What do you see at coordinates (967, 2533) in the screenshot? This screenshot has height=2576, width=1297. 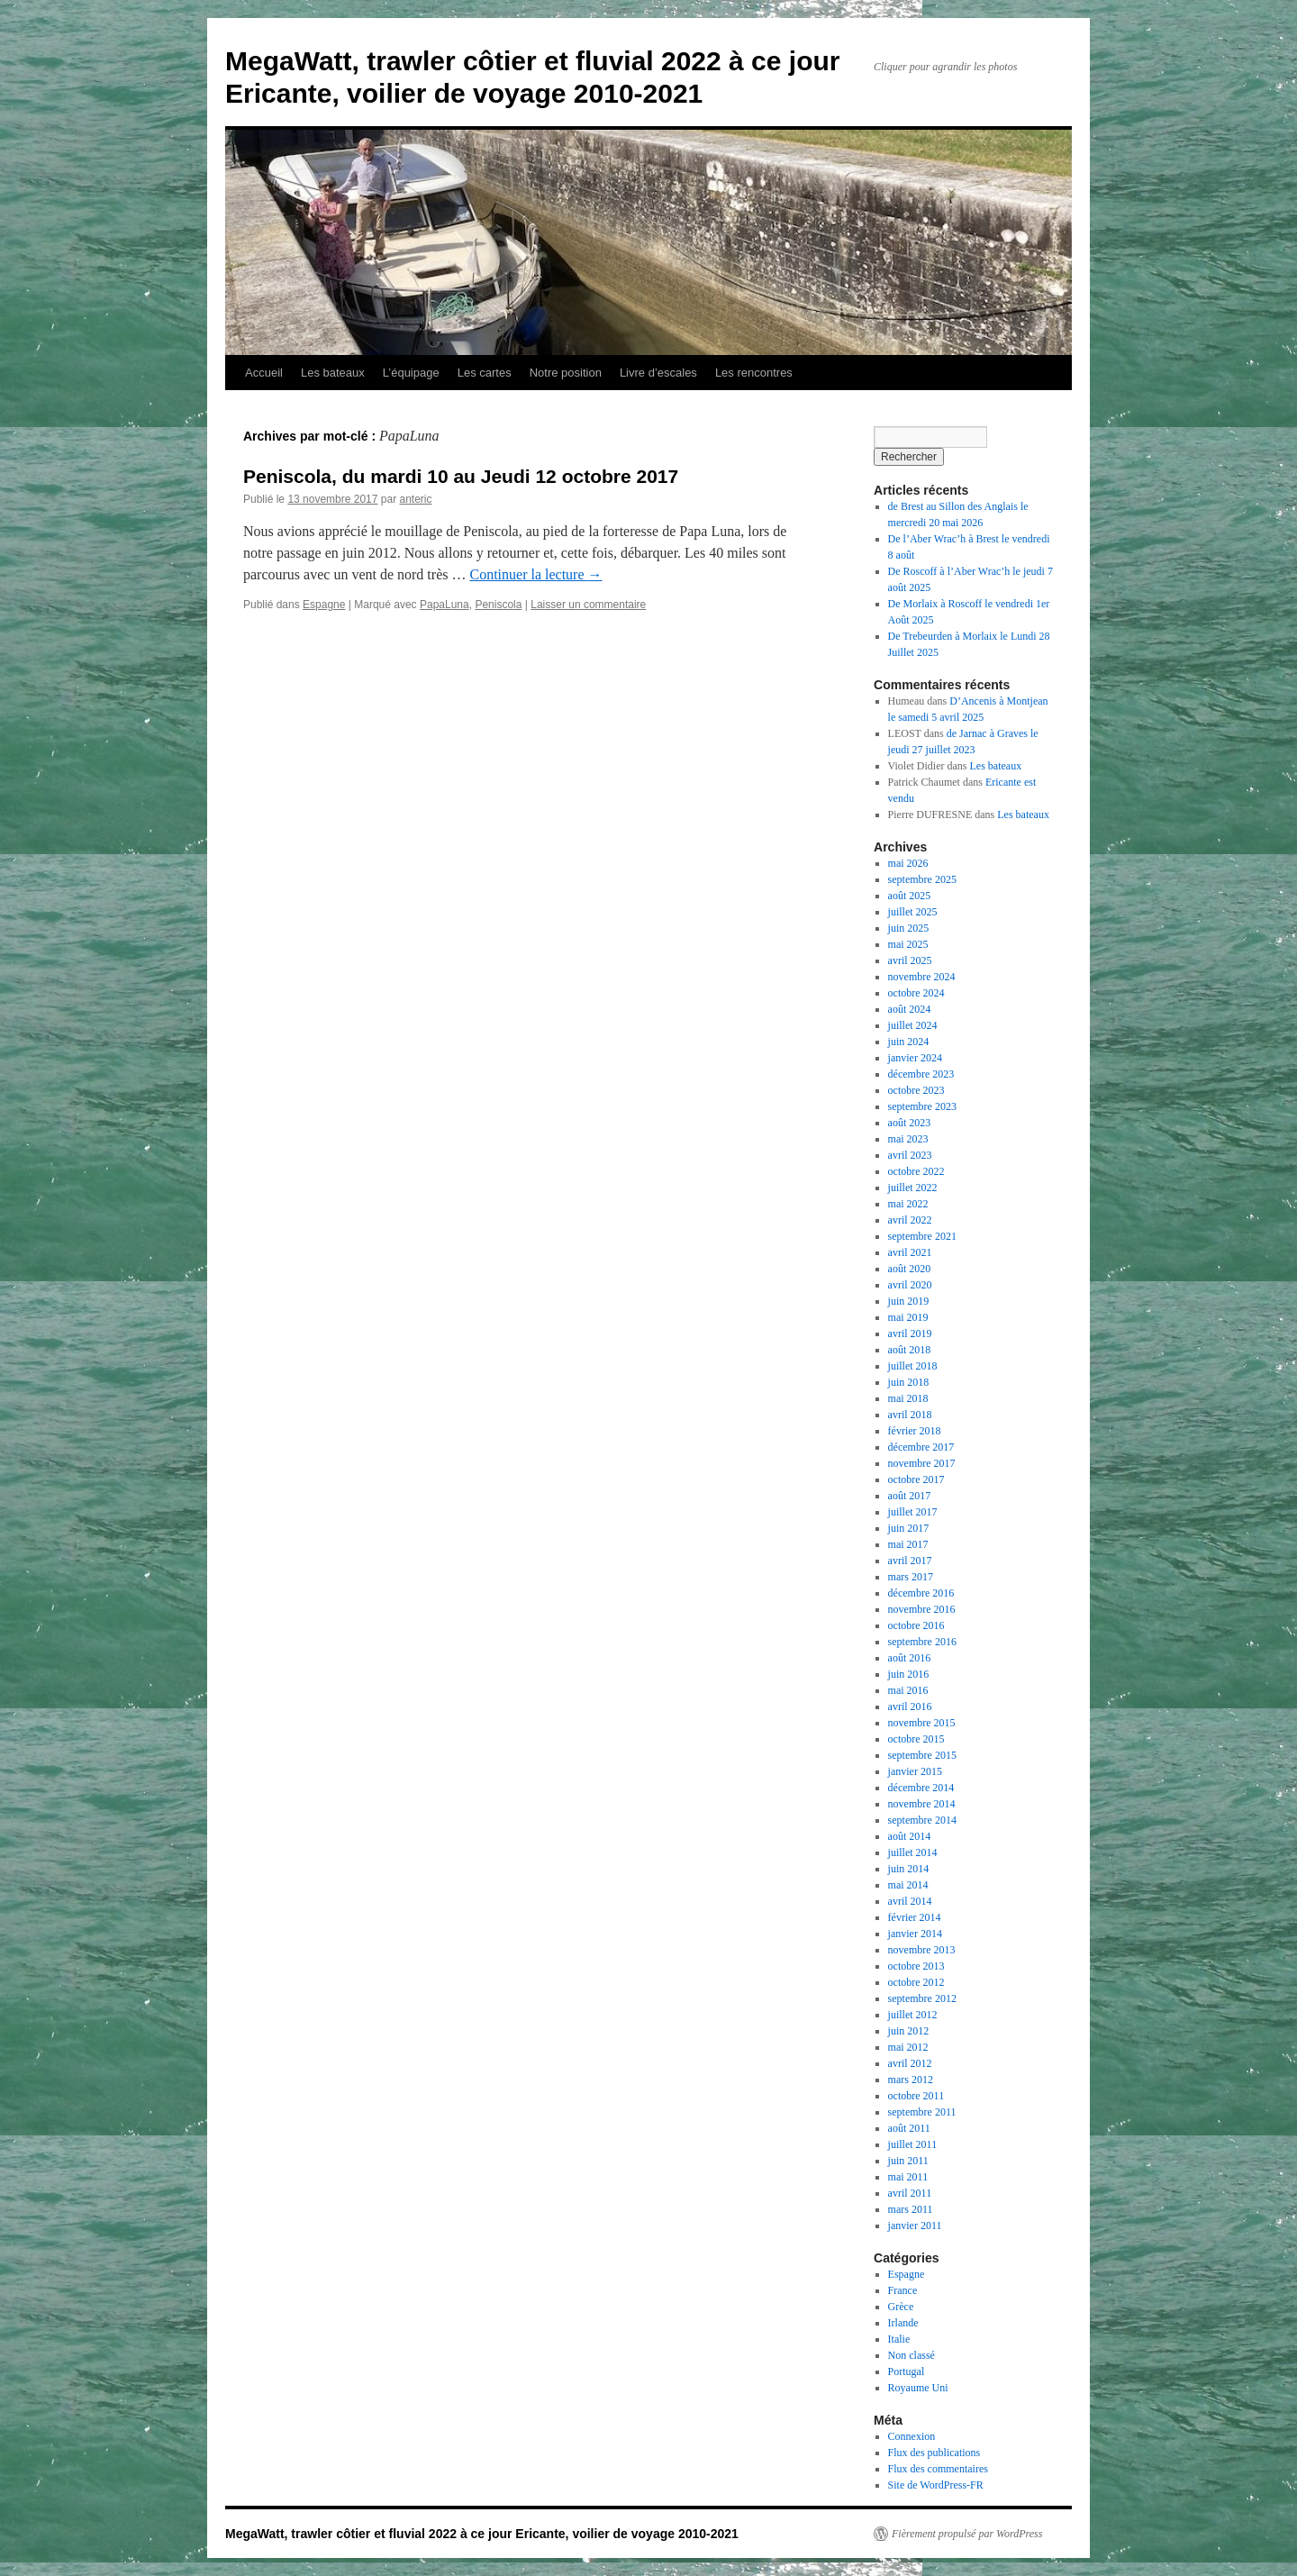 I see `Fièrement propulsé par WordPress` at bounding box center [967, 2533].